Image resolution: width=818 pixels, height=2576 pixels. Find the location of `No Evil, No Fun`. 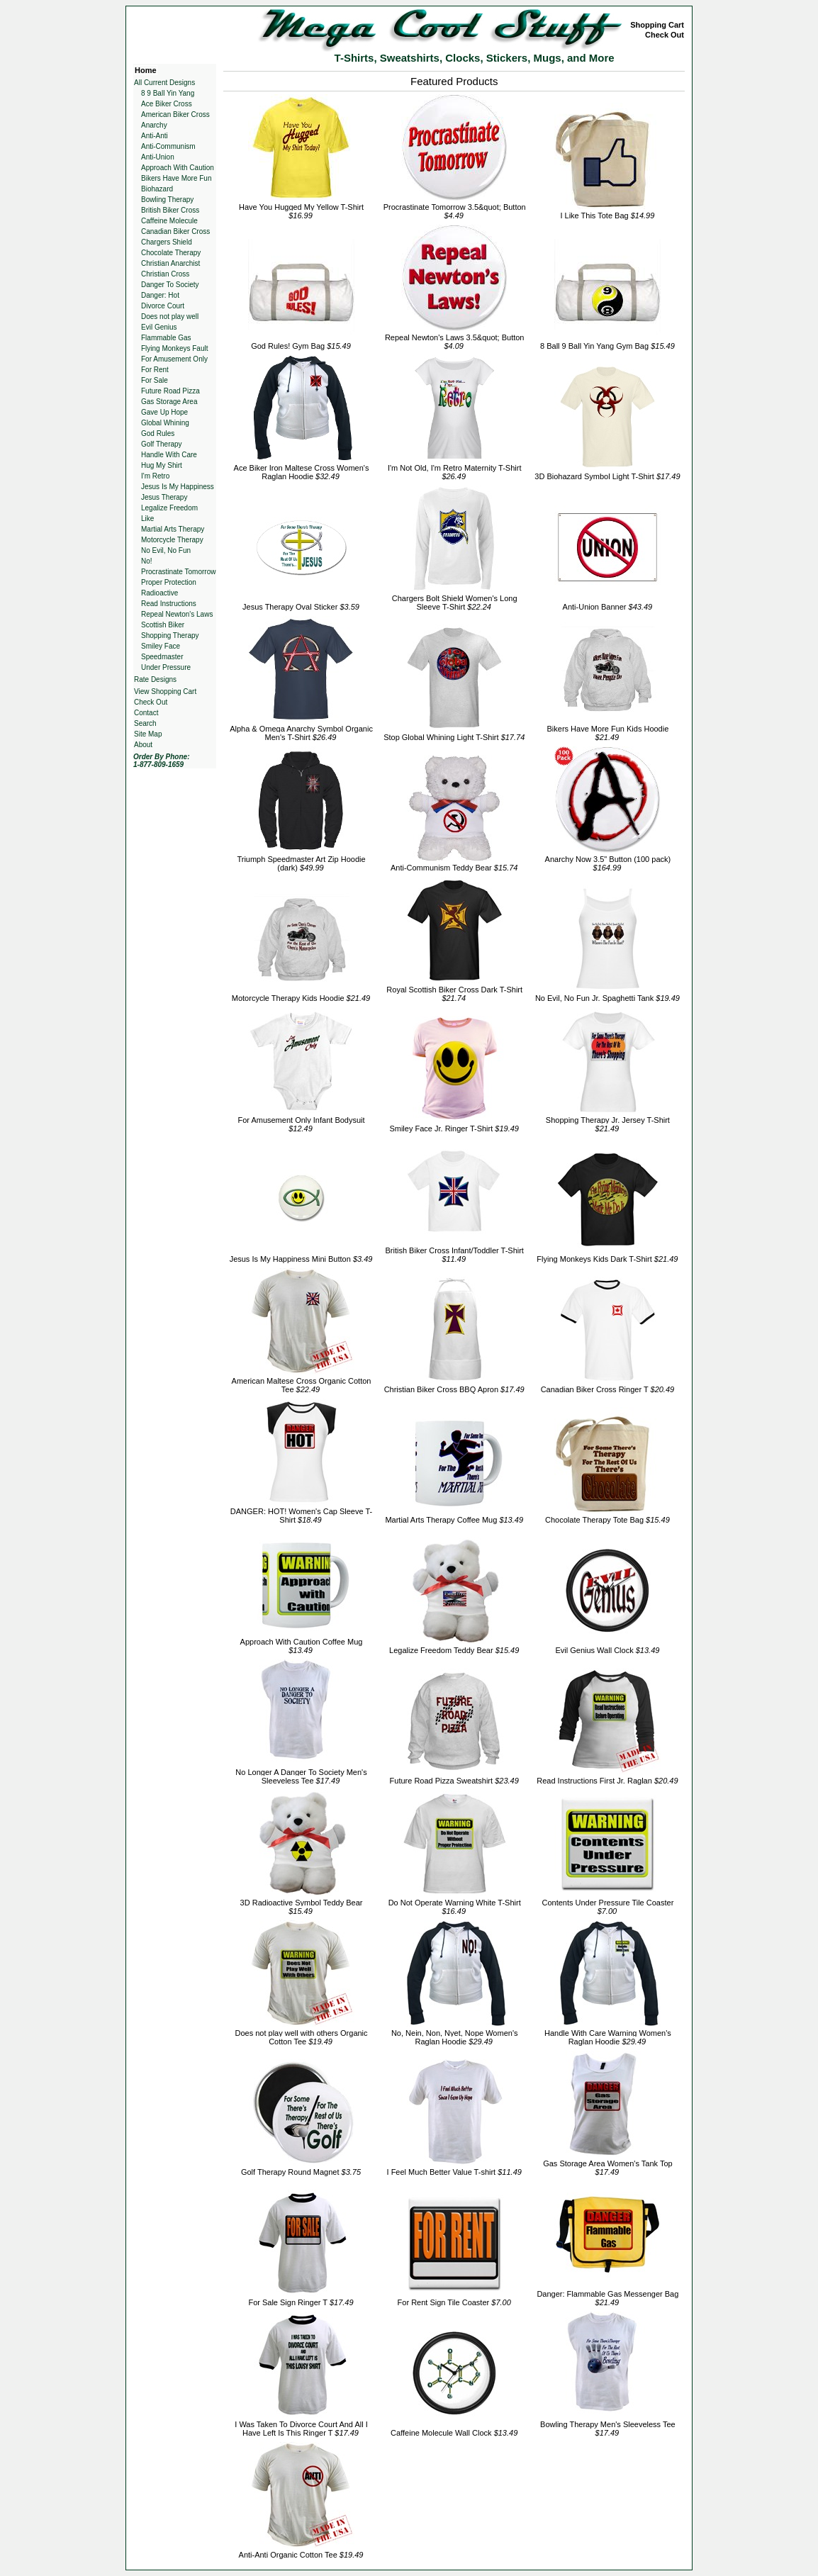

No Evil, No Fun is located at coordinates (166, 550).